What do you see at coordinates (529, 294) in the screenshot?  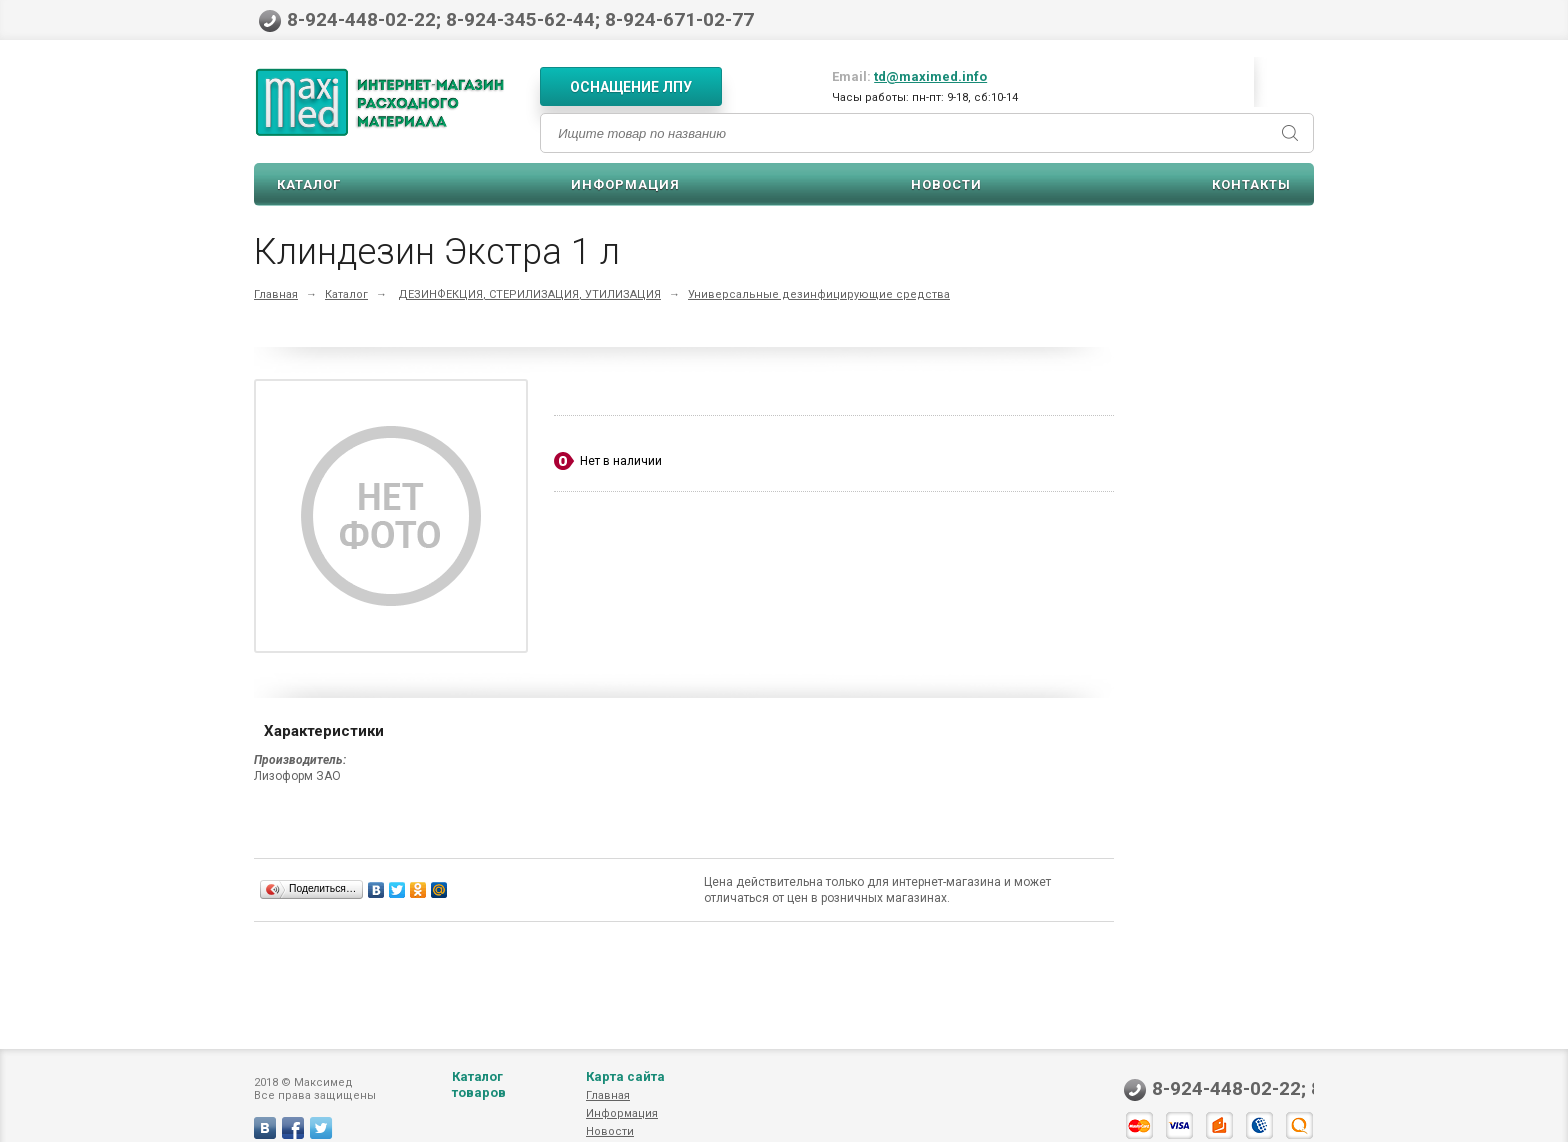 I see `ДЕЗИНФЕКЦИЯ, СТЕРИЛИЗАЦИЯ, УТИЛИЗАЦИЯ` at bounding box center [529, 294].